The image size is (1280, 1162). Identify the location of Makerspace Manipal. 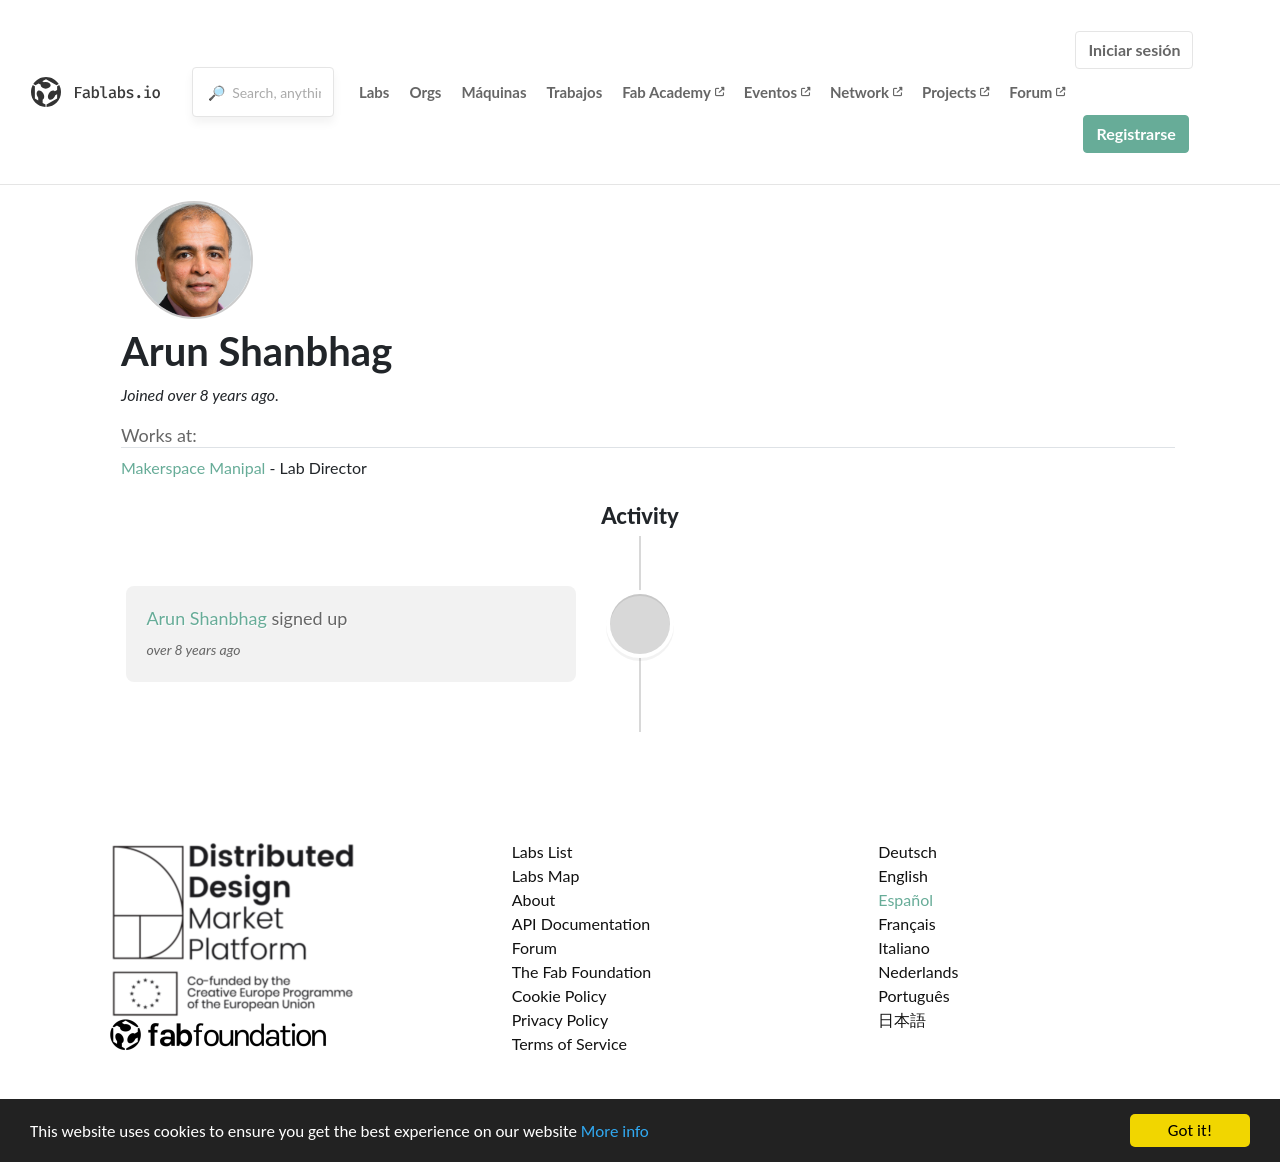
(193, 467).